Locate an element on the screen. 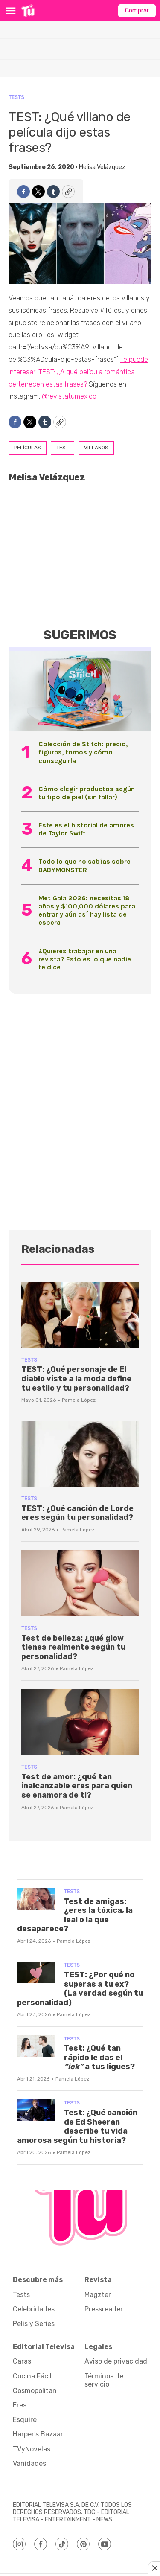 Image resolution: width=160 pixels, height=2576 pixels. Todo lo que no sabías sobre BABYMONSTER is located at coordinates (84, 865).